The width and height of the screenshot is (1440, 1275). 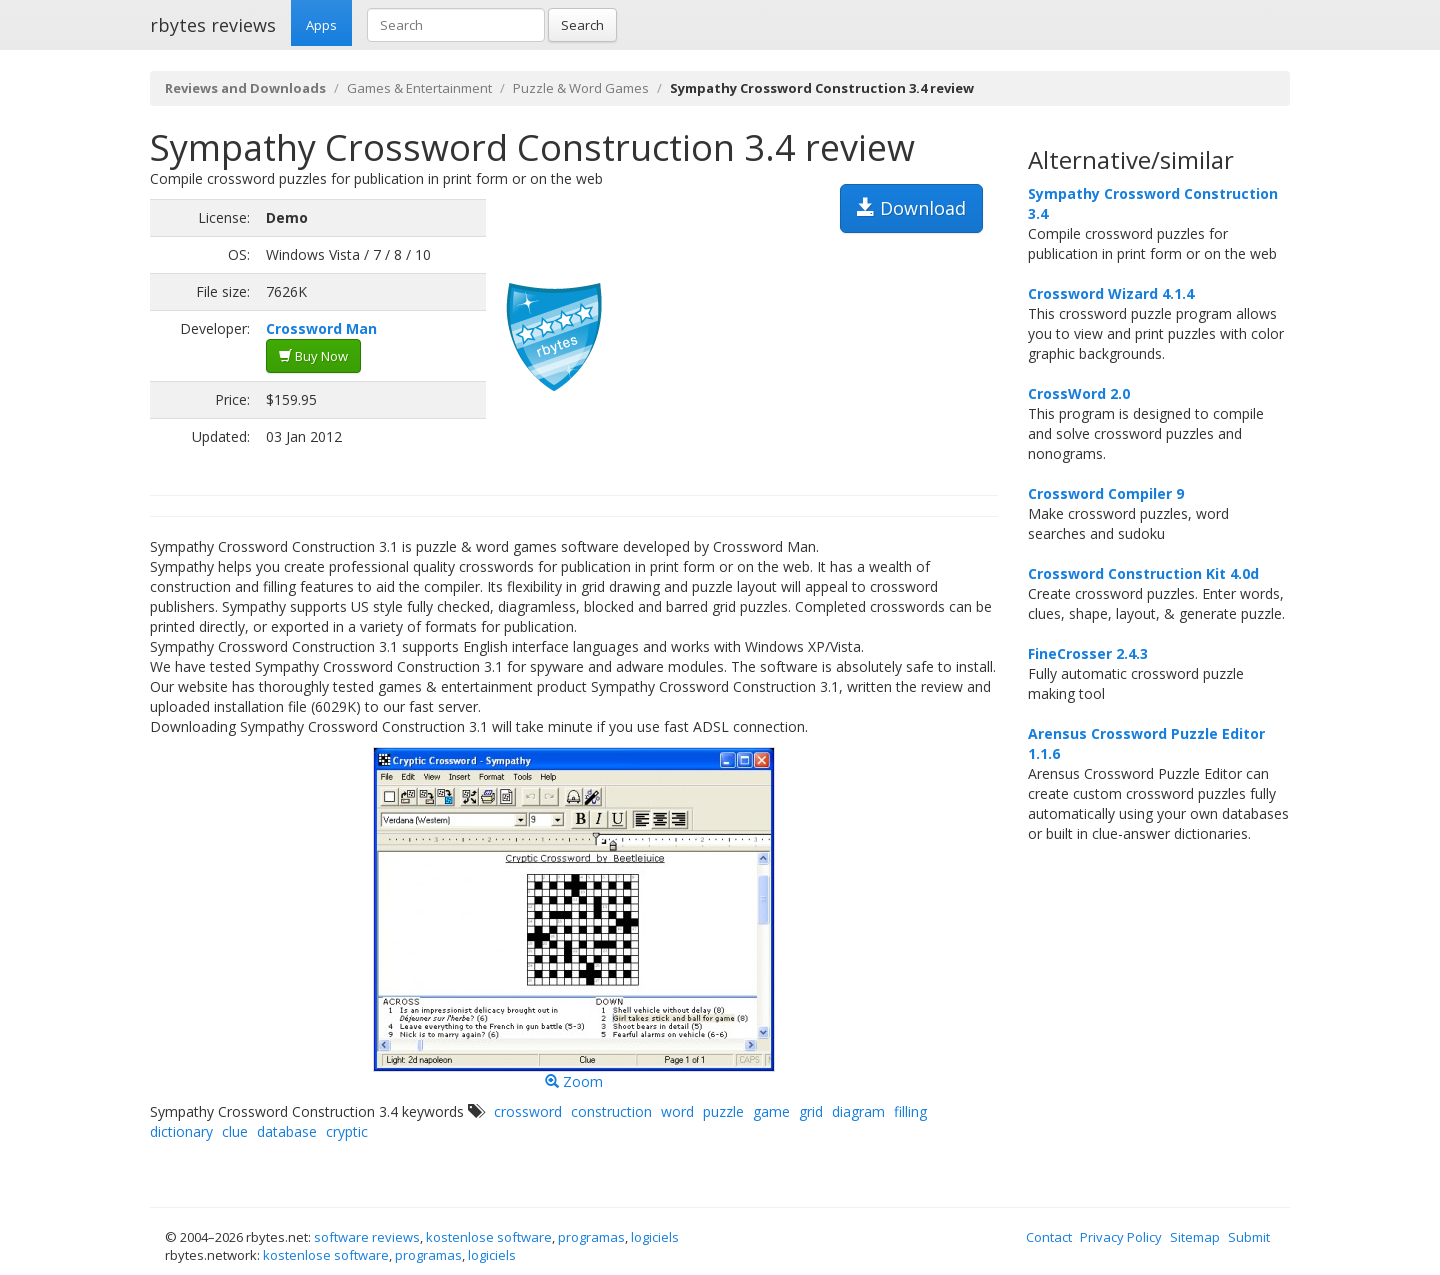 What do you see at coordinates (677, 1111) in the screenshot?
I see `word` at bounding box center [677, 1111].